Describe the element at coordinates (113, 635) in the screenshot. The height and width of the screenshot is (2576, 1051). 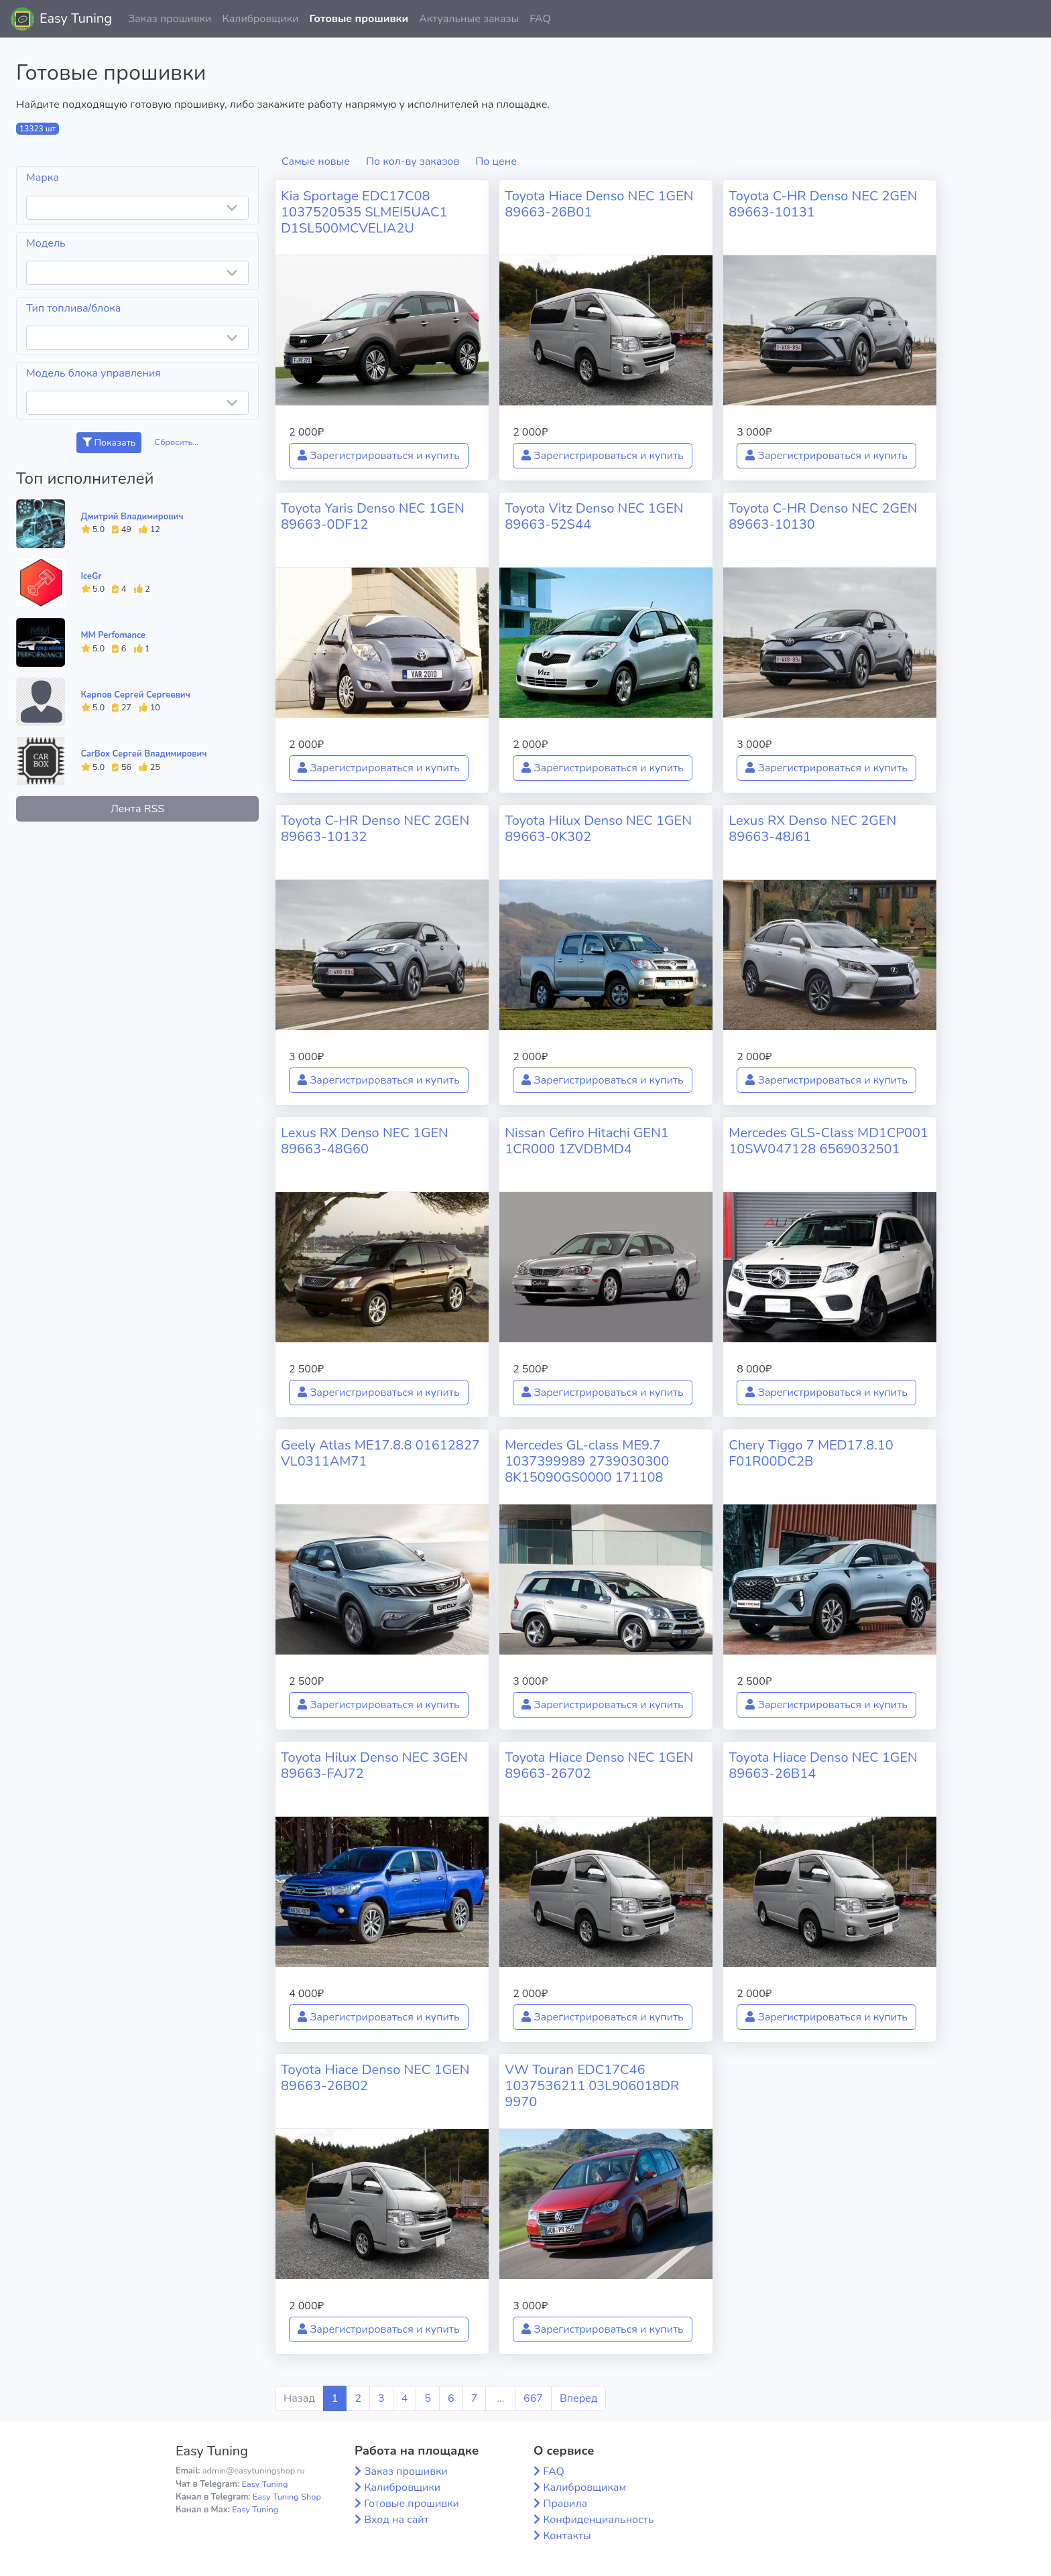
I see `MM Perfomance` at that location.